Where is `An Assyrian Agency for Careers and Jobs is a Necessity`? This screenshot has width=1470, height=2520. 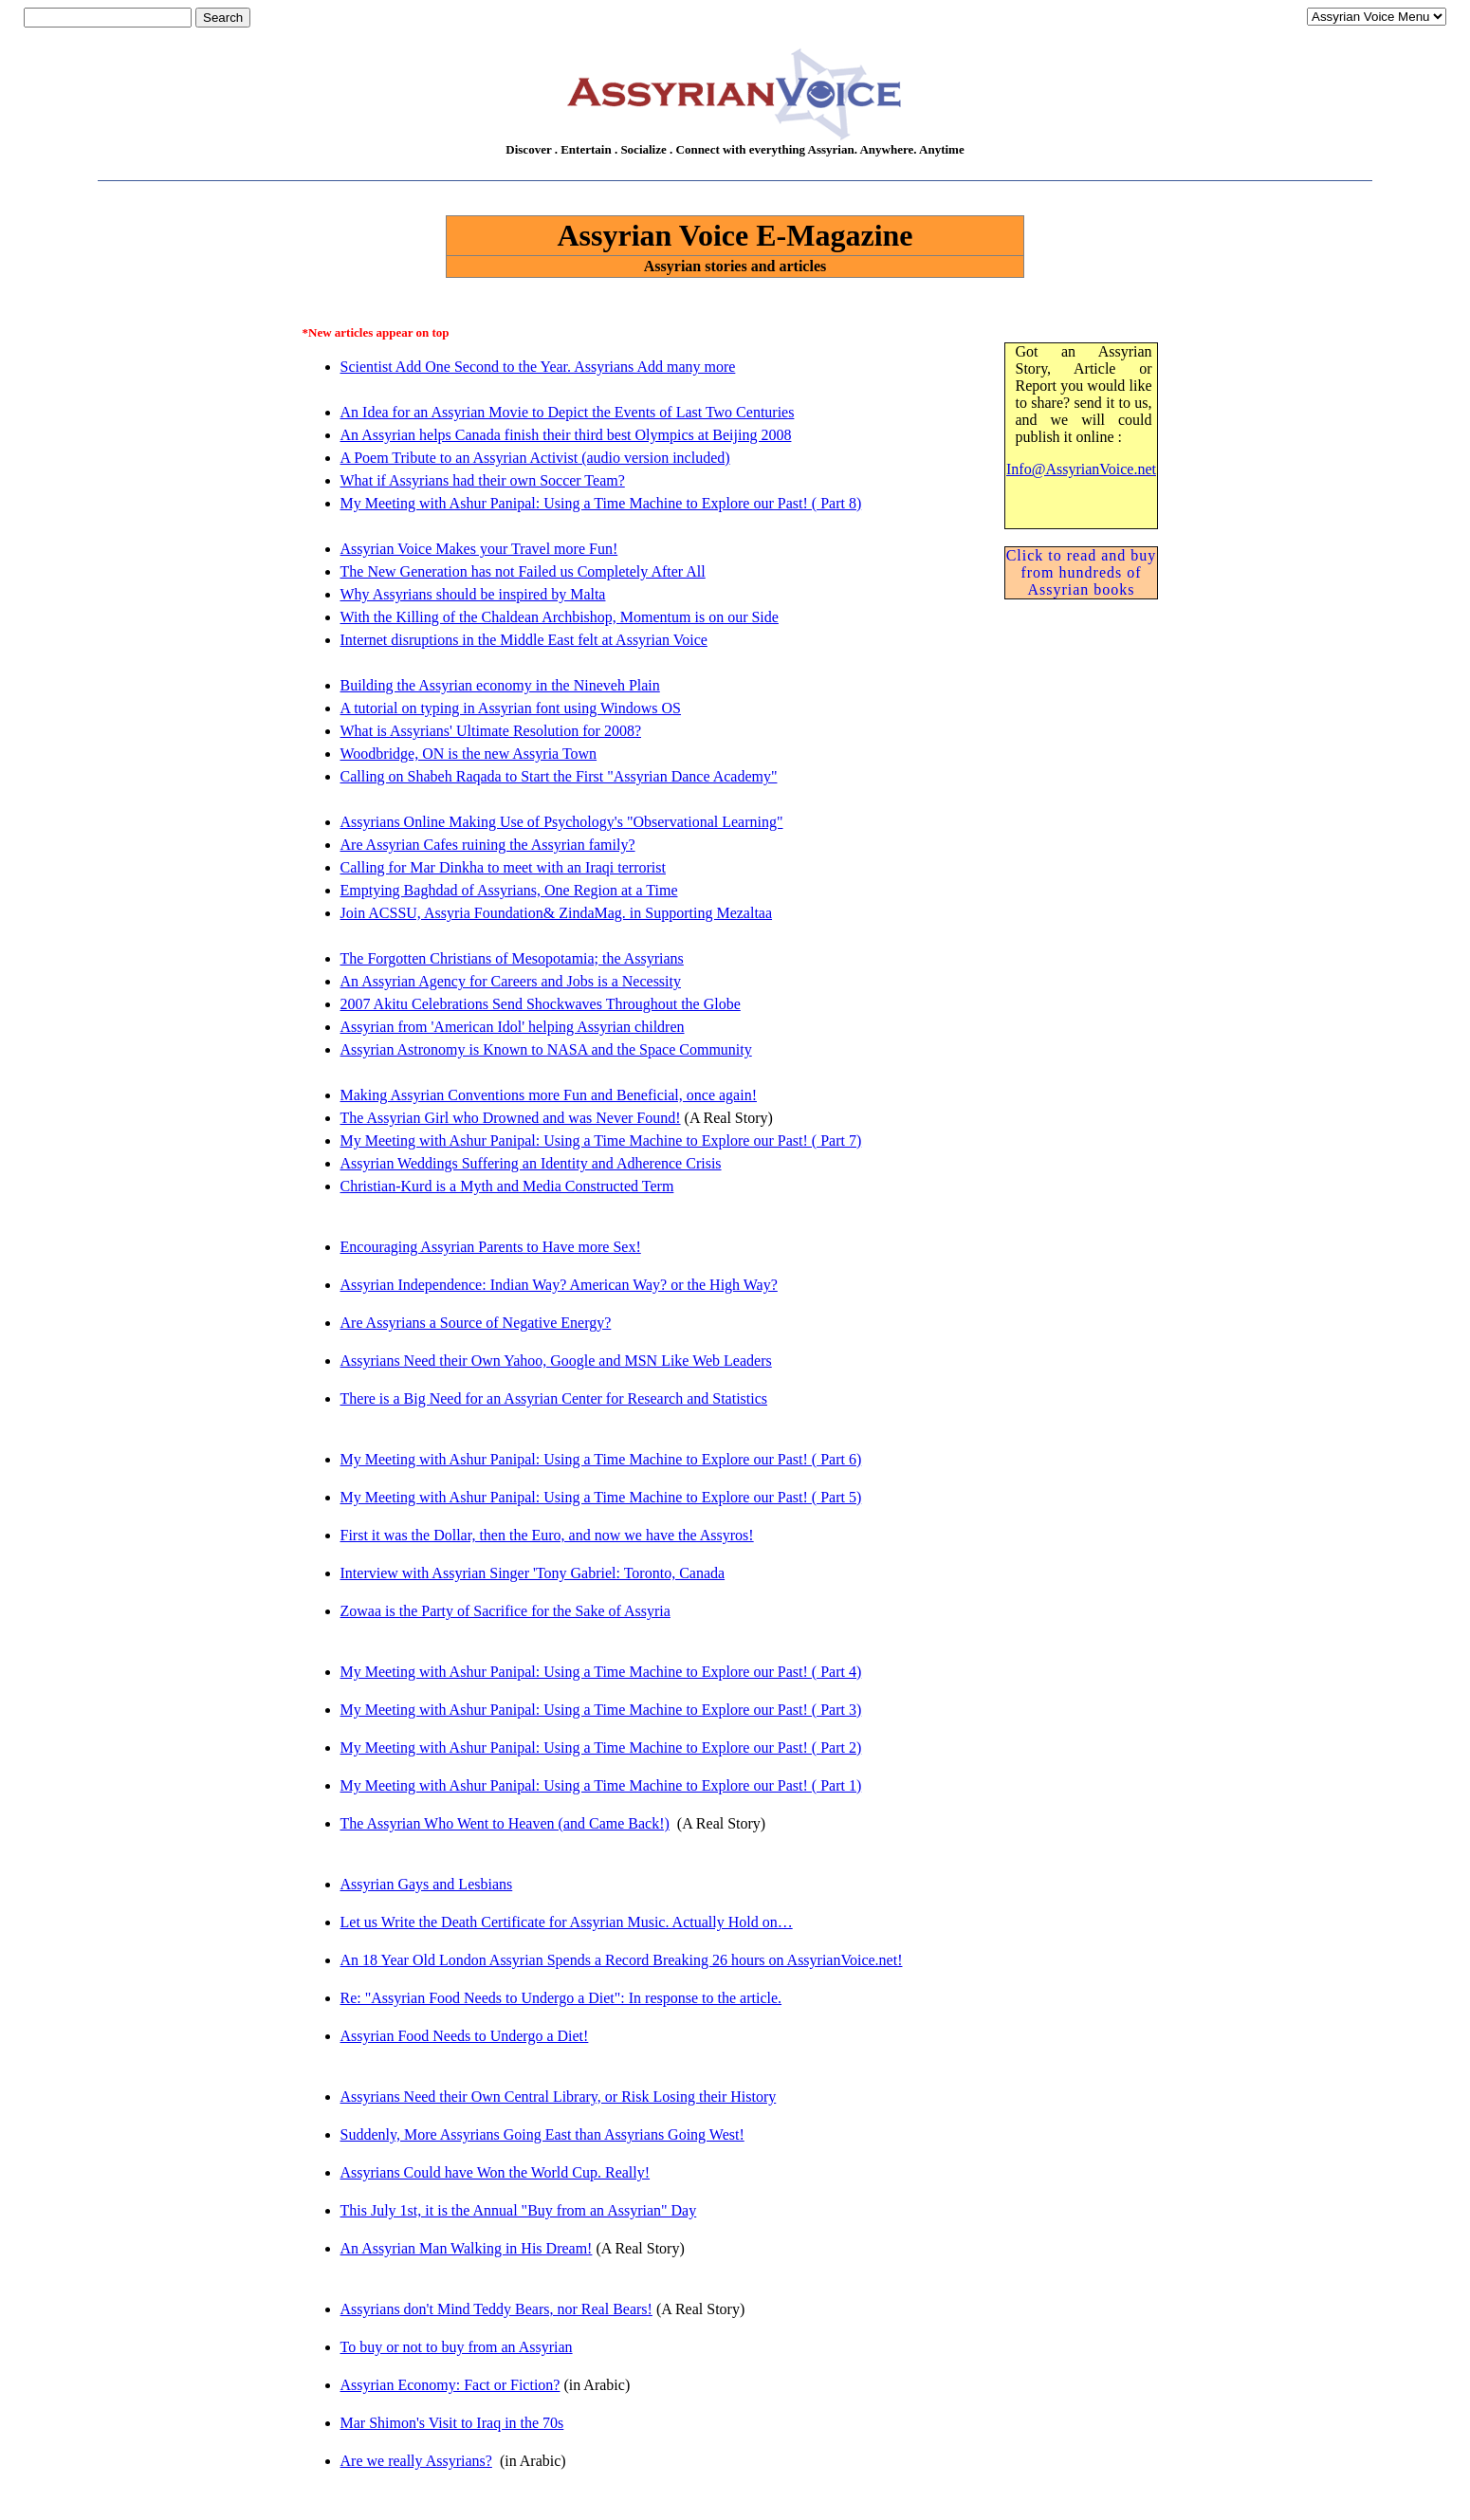 An Assyrian Agency for Careers and Jobs is a Necessity is located at coordinates (510, 981).